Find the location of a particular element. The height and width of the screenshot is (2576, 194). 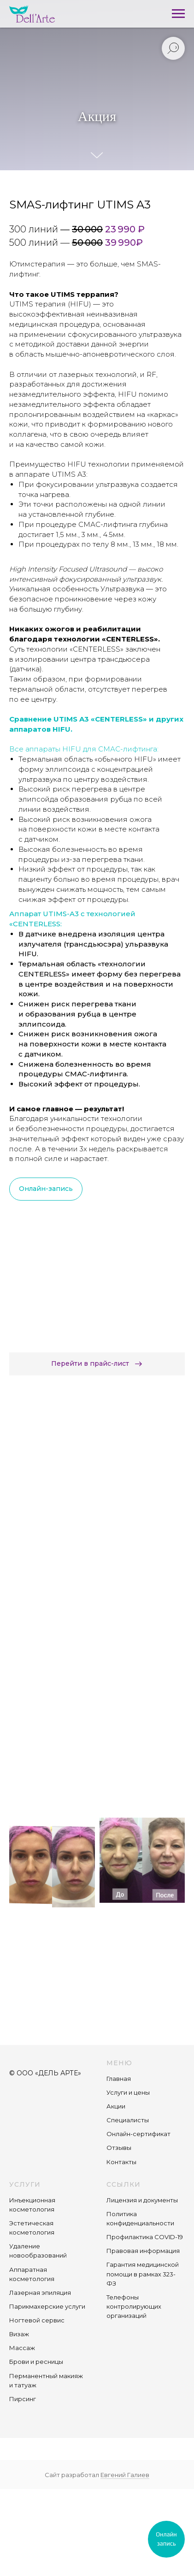

Парикмахерские услуги is located at coordinates (47, 2306).